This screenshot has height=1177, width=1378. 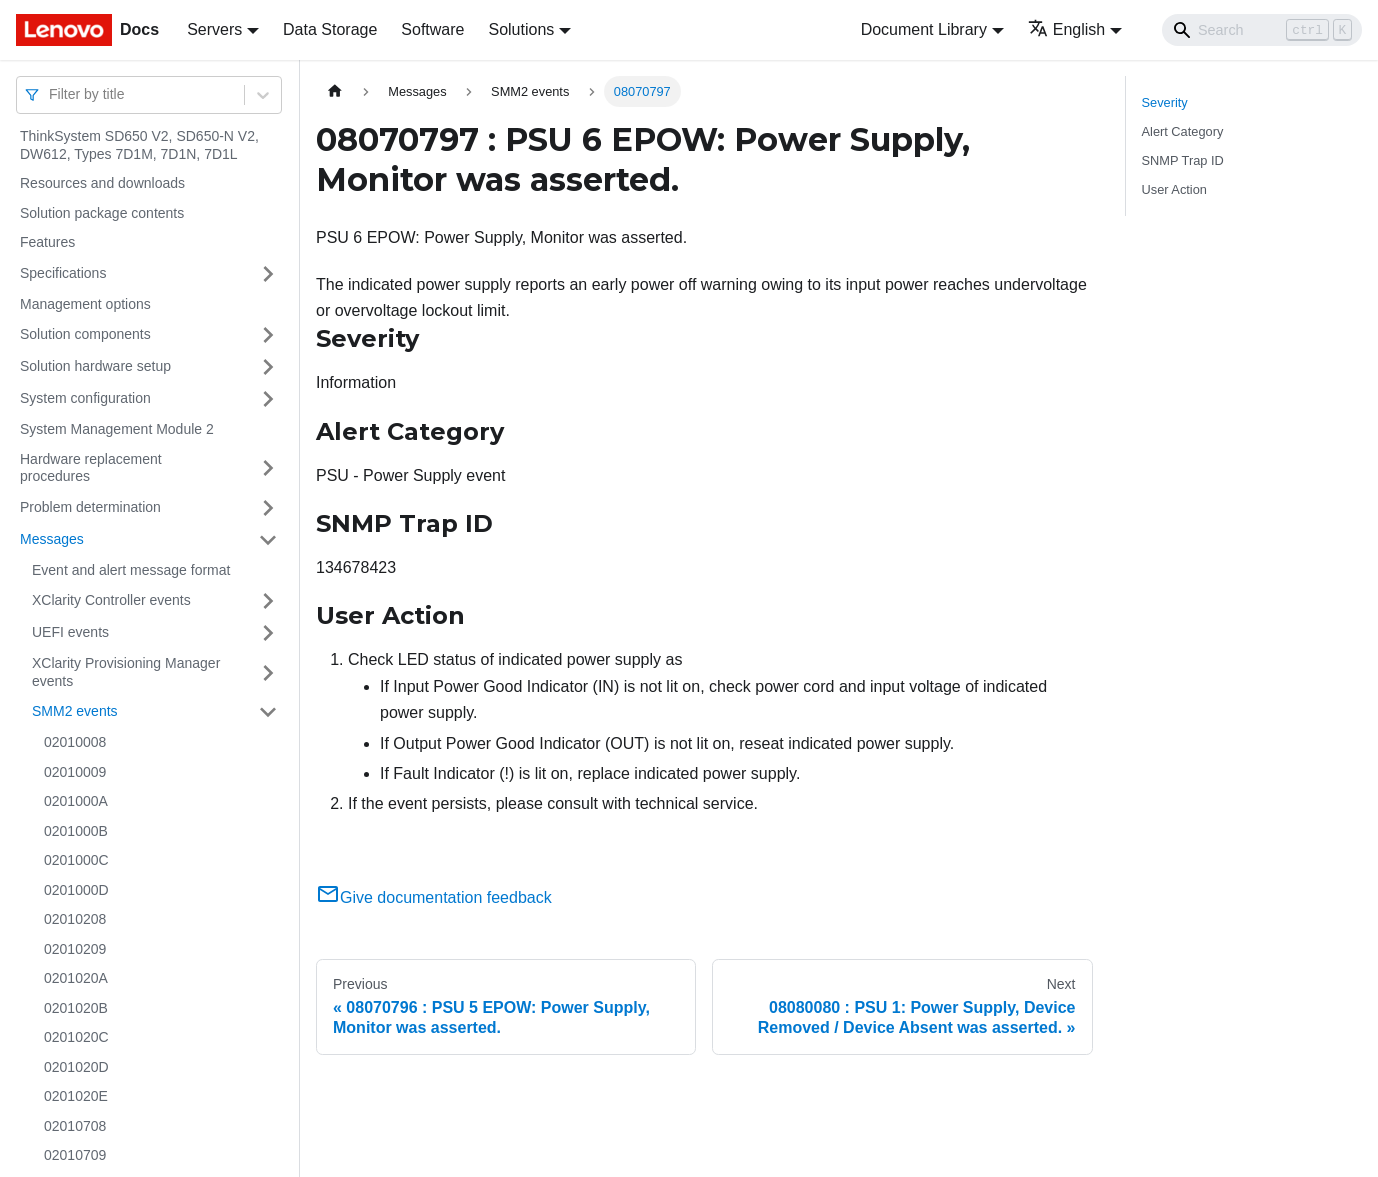 I want to click on [Toggle the collapsible sidebar category 'Solution components'], so click(x=268, y=335).